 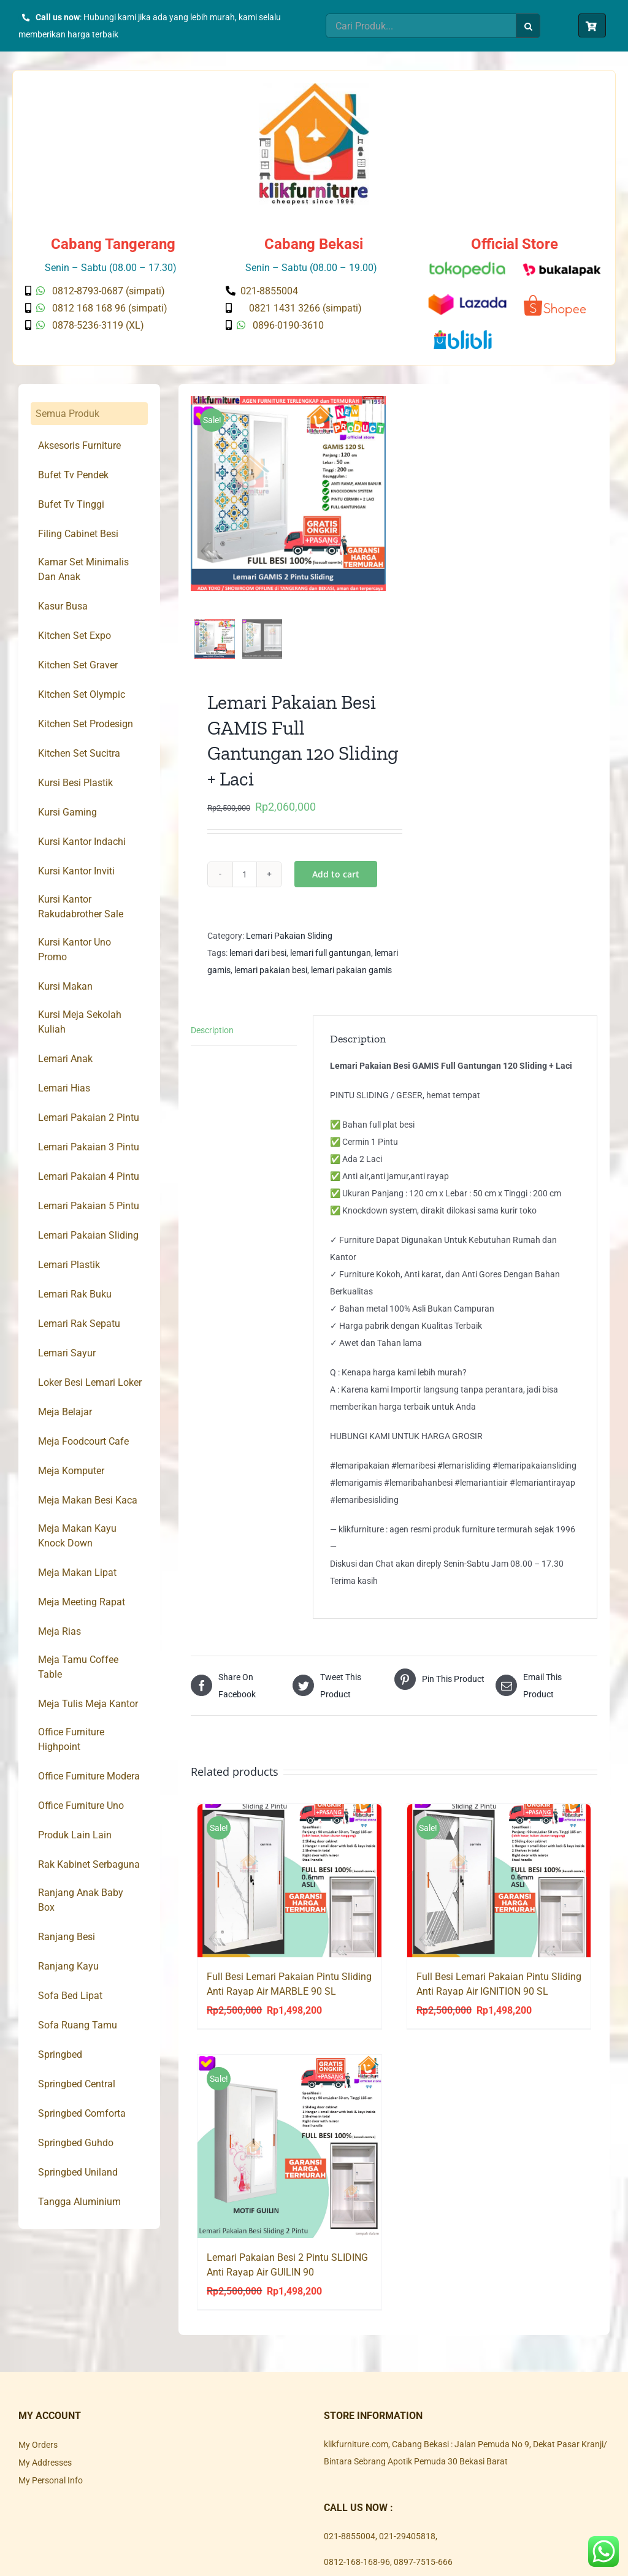 What do you see at coordinates (351, 977) in the screenshot?
I see `lemari pakaian gamis` at bounding box center [351, 977].